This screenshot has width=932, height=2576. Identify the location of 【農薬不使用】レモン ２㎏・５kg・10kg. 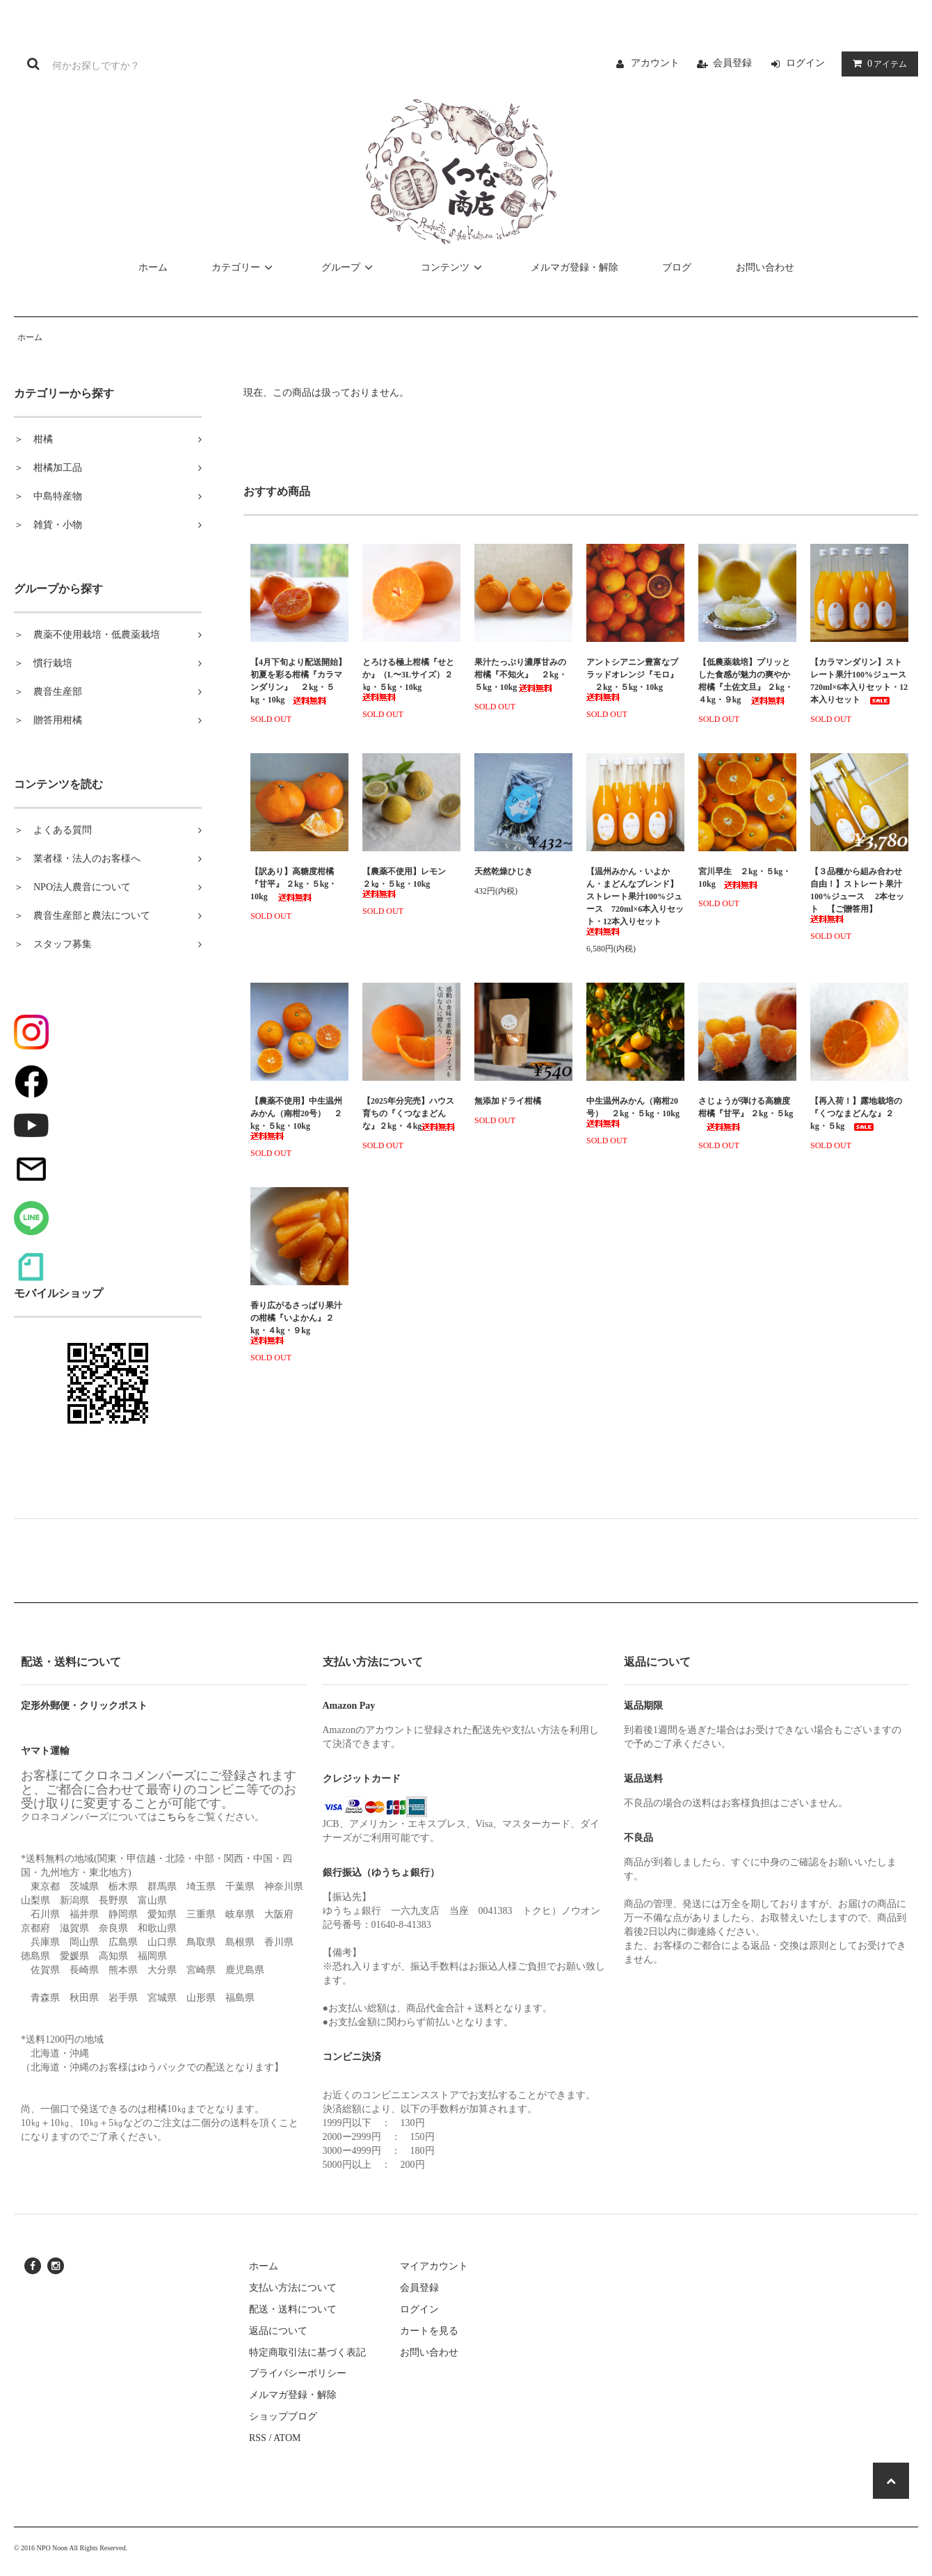
(408, 882).